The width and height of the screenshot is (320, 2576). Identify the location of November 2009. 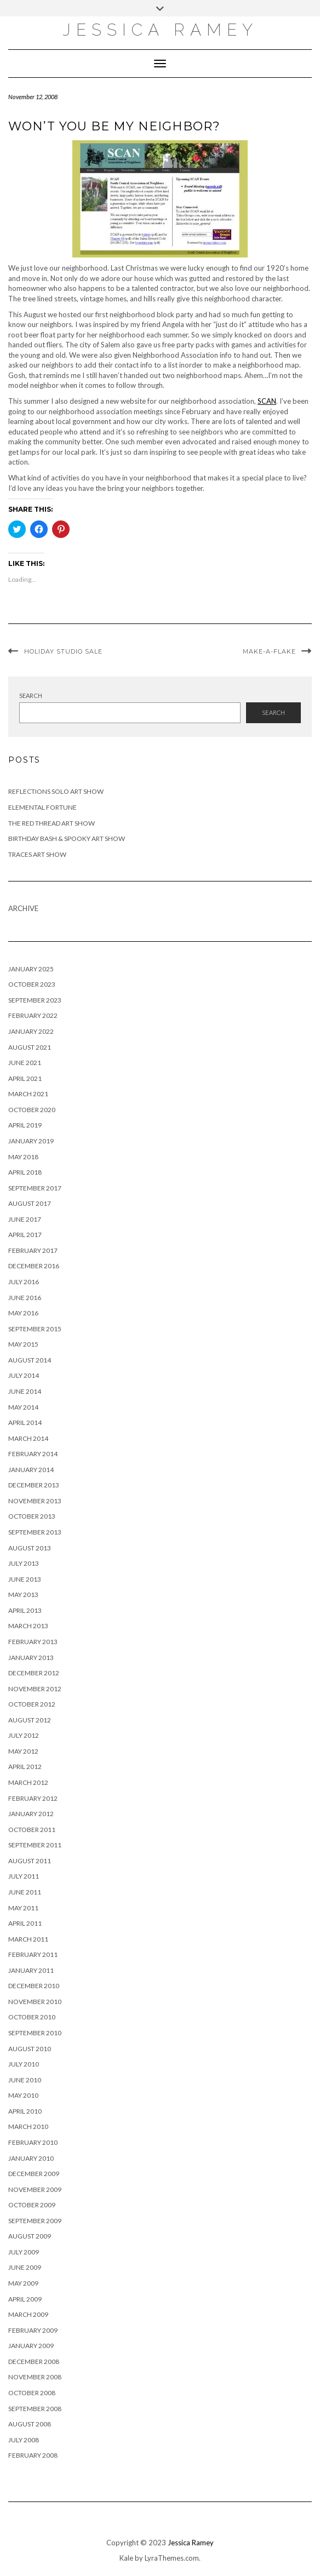
(34, 2189).